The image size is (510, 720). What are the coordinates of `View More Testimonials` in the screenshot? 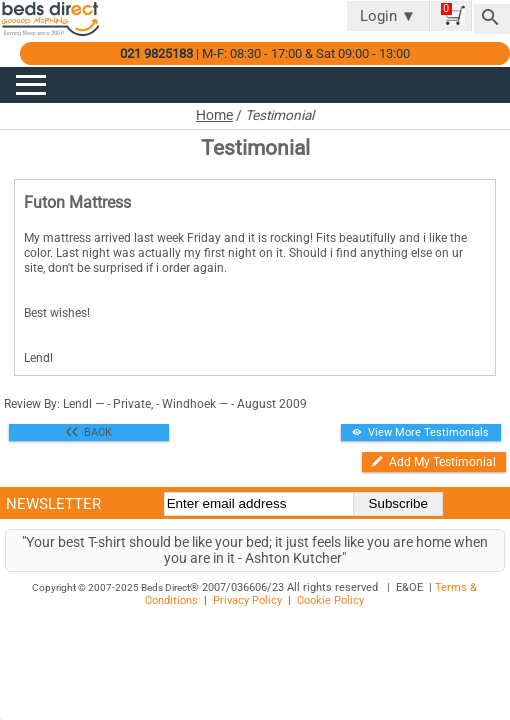 It's located at (420, 432).